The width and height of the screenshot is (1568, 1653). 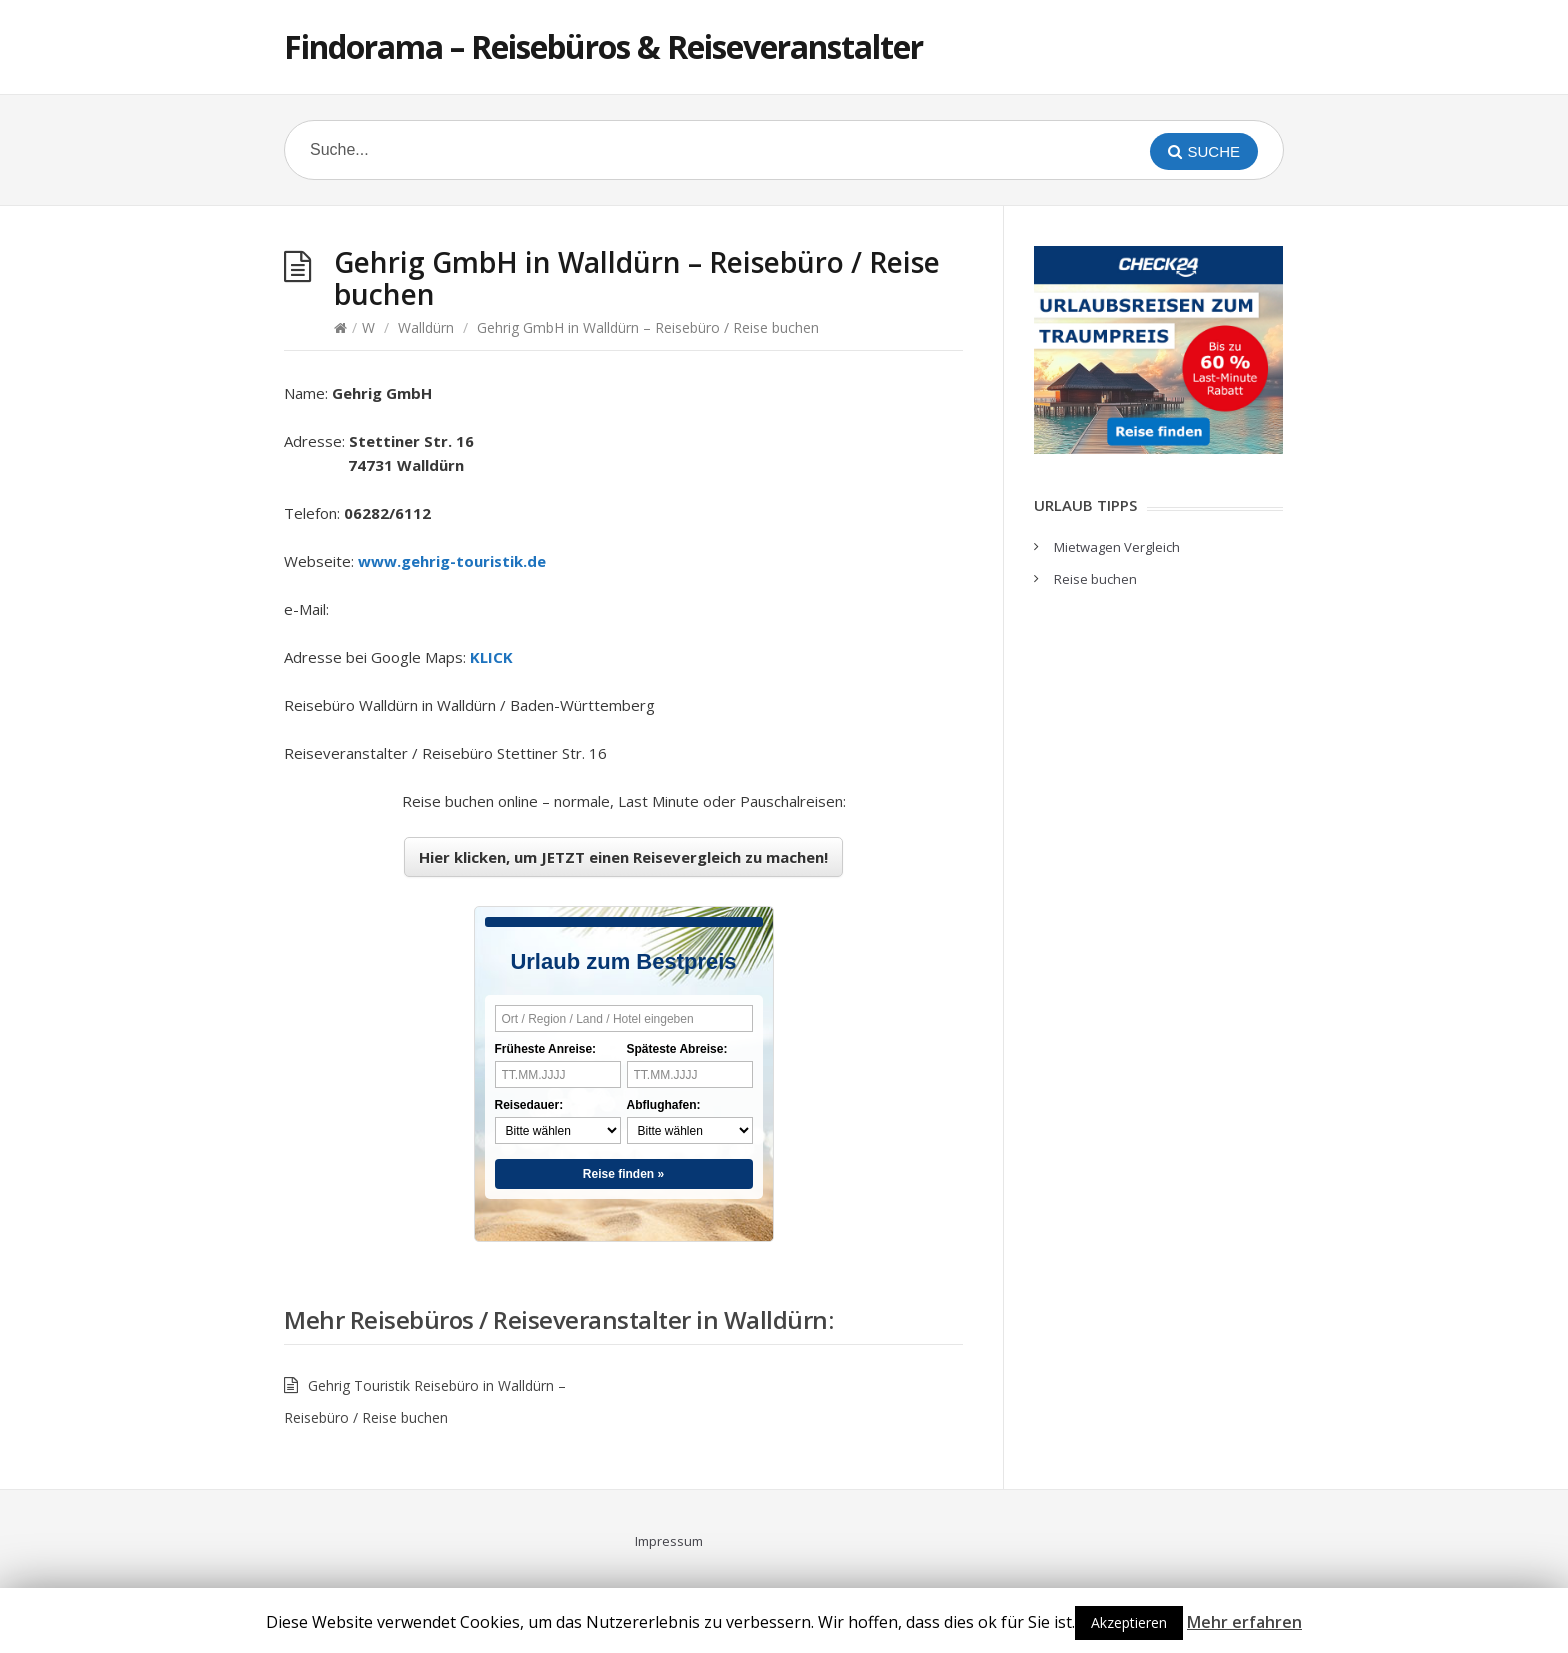 I want to click on Impressum, so click(x=669, y=1541).